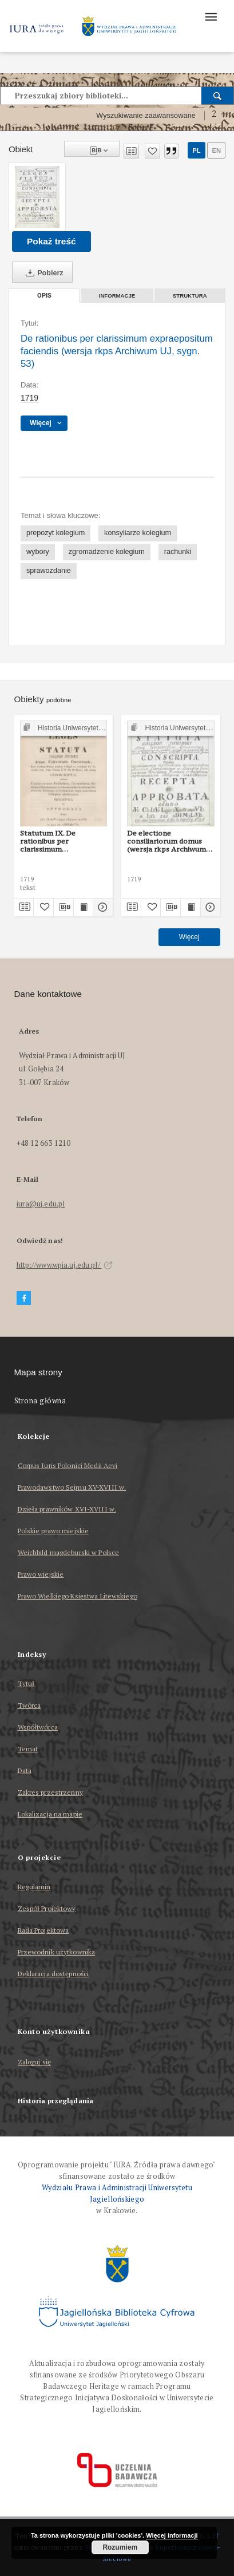 This screenshot has width=234, height=2576. What do you see at coordinates (24, 1298) in the screenshot?
I see `[Facebook]` at bounding box center [24, 1298].